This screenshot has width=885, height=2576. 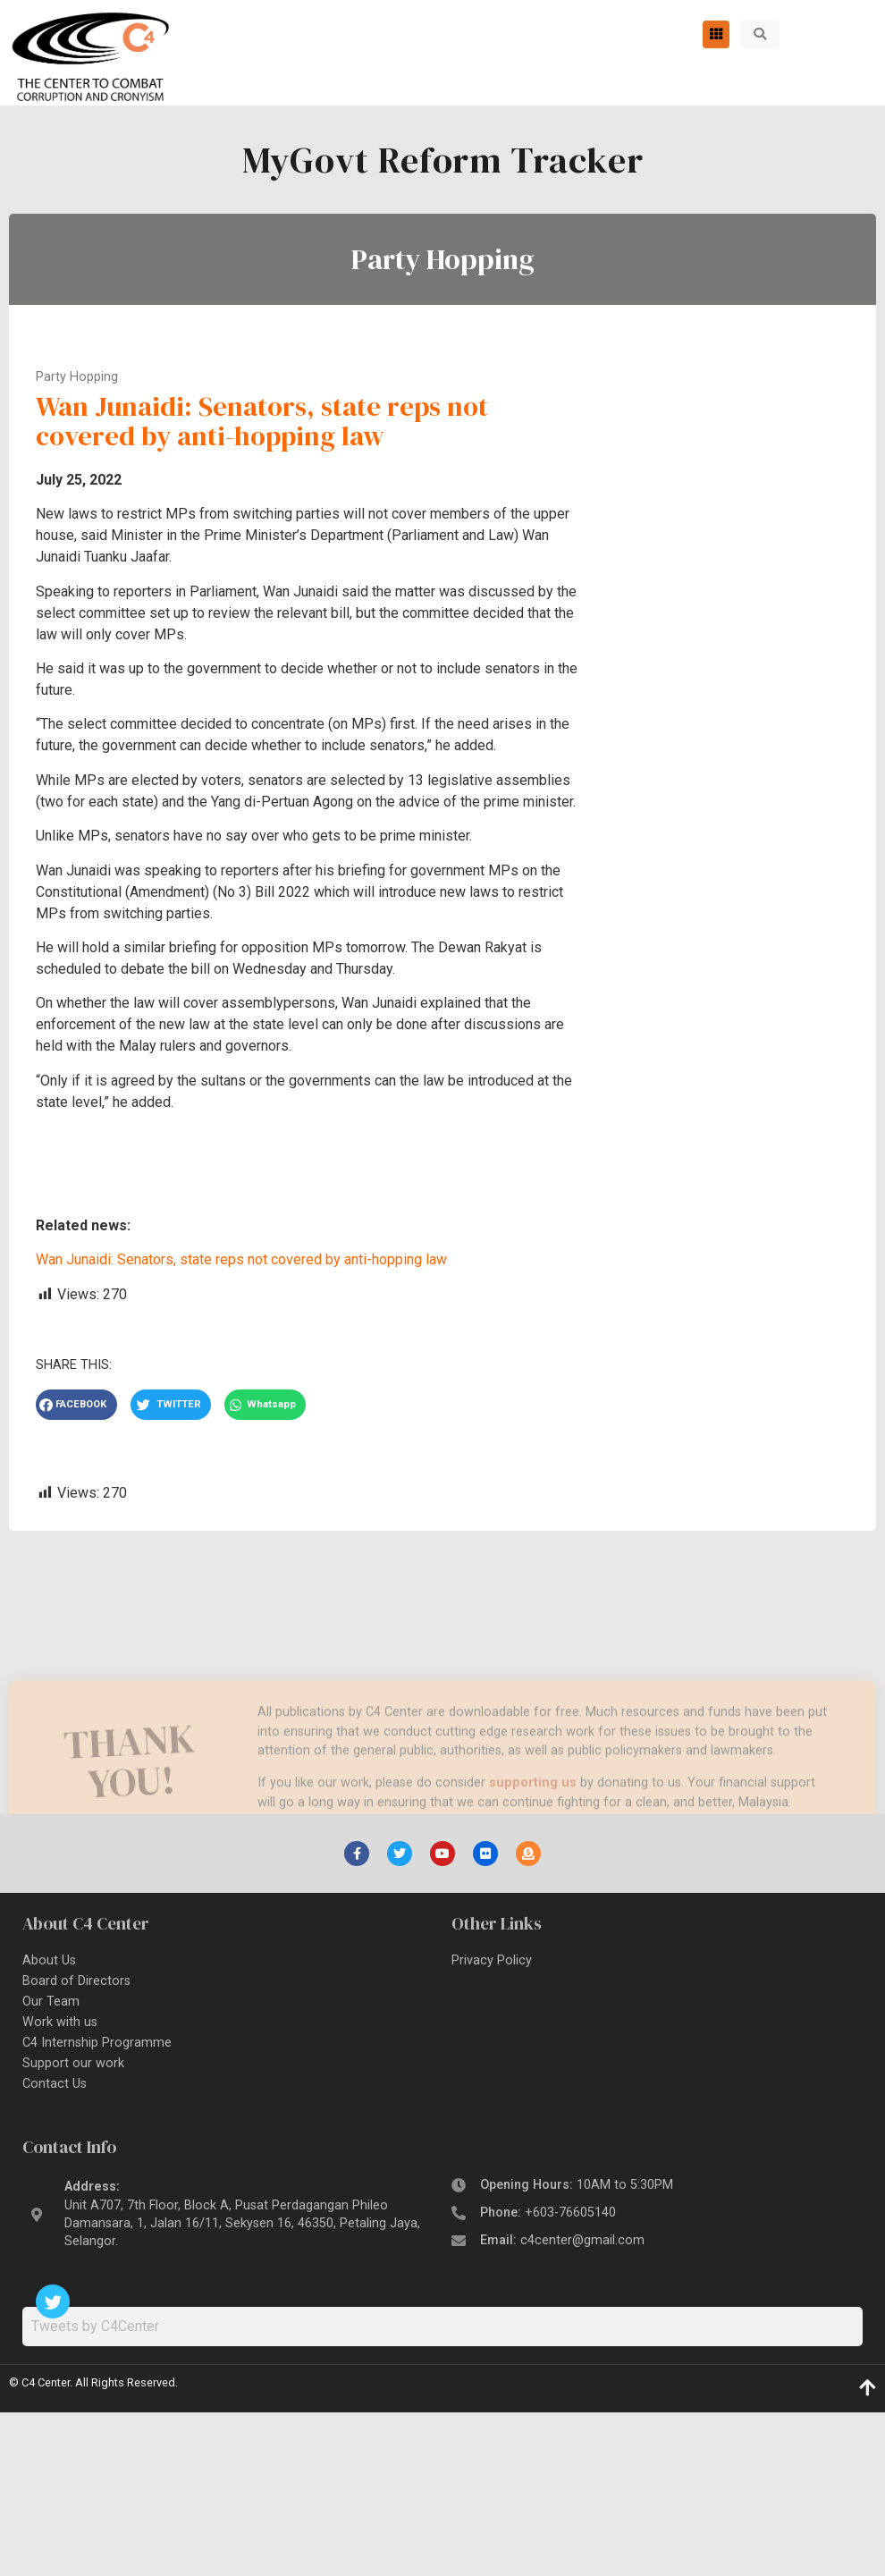 I want to click on Support our work, so click(x=73, y=2063).